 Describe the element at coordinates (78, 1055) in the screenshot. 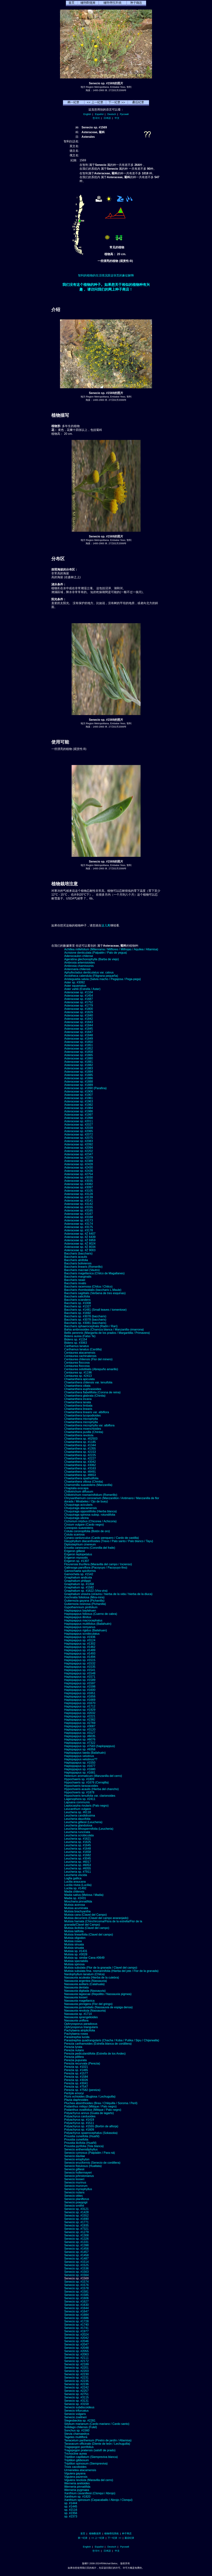

I see `Asteraceae sp. #1865` at that location.